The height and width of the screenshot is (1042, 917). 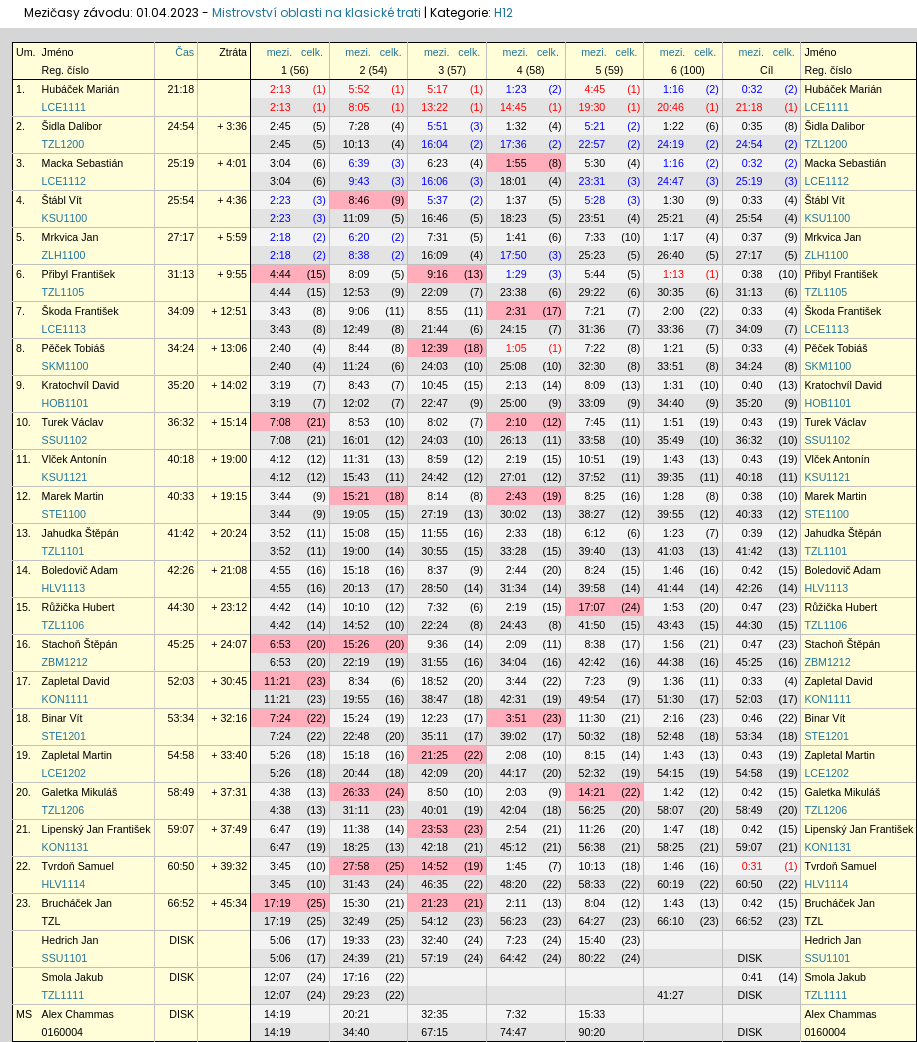 I want to click on 5:51, so click(x=437, y=126).